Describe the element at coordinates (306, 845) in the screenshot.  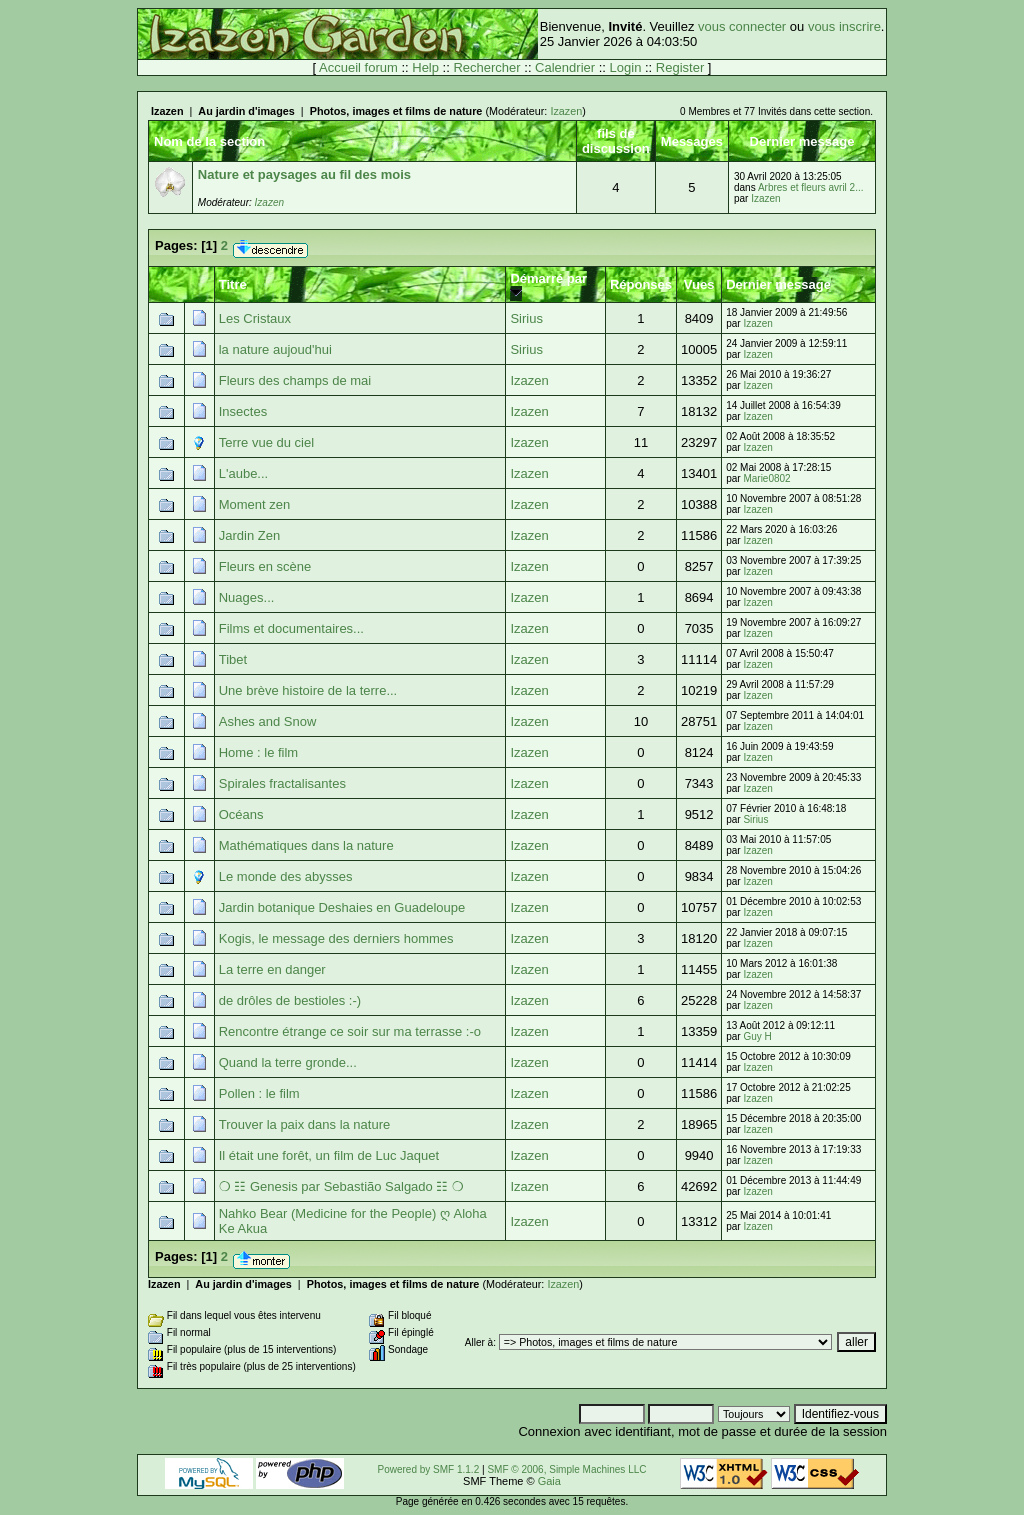
I see `Mathématiques dans la nature` at that location.